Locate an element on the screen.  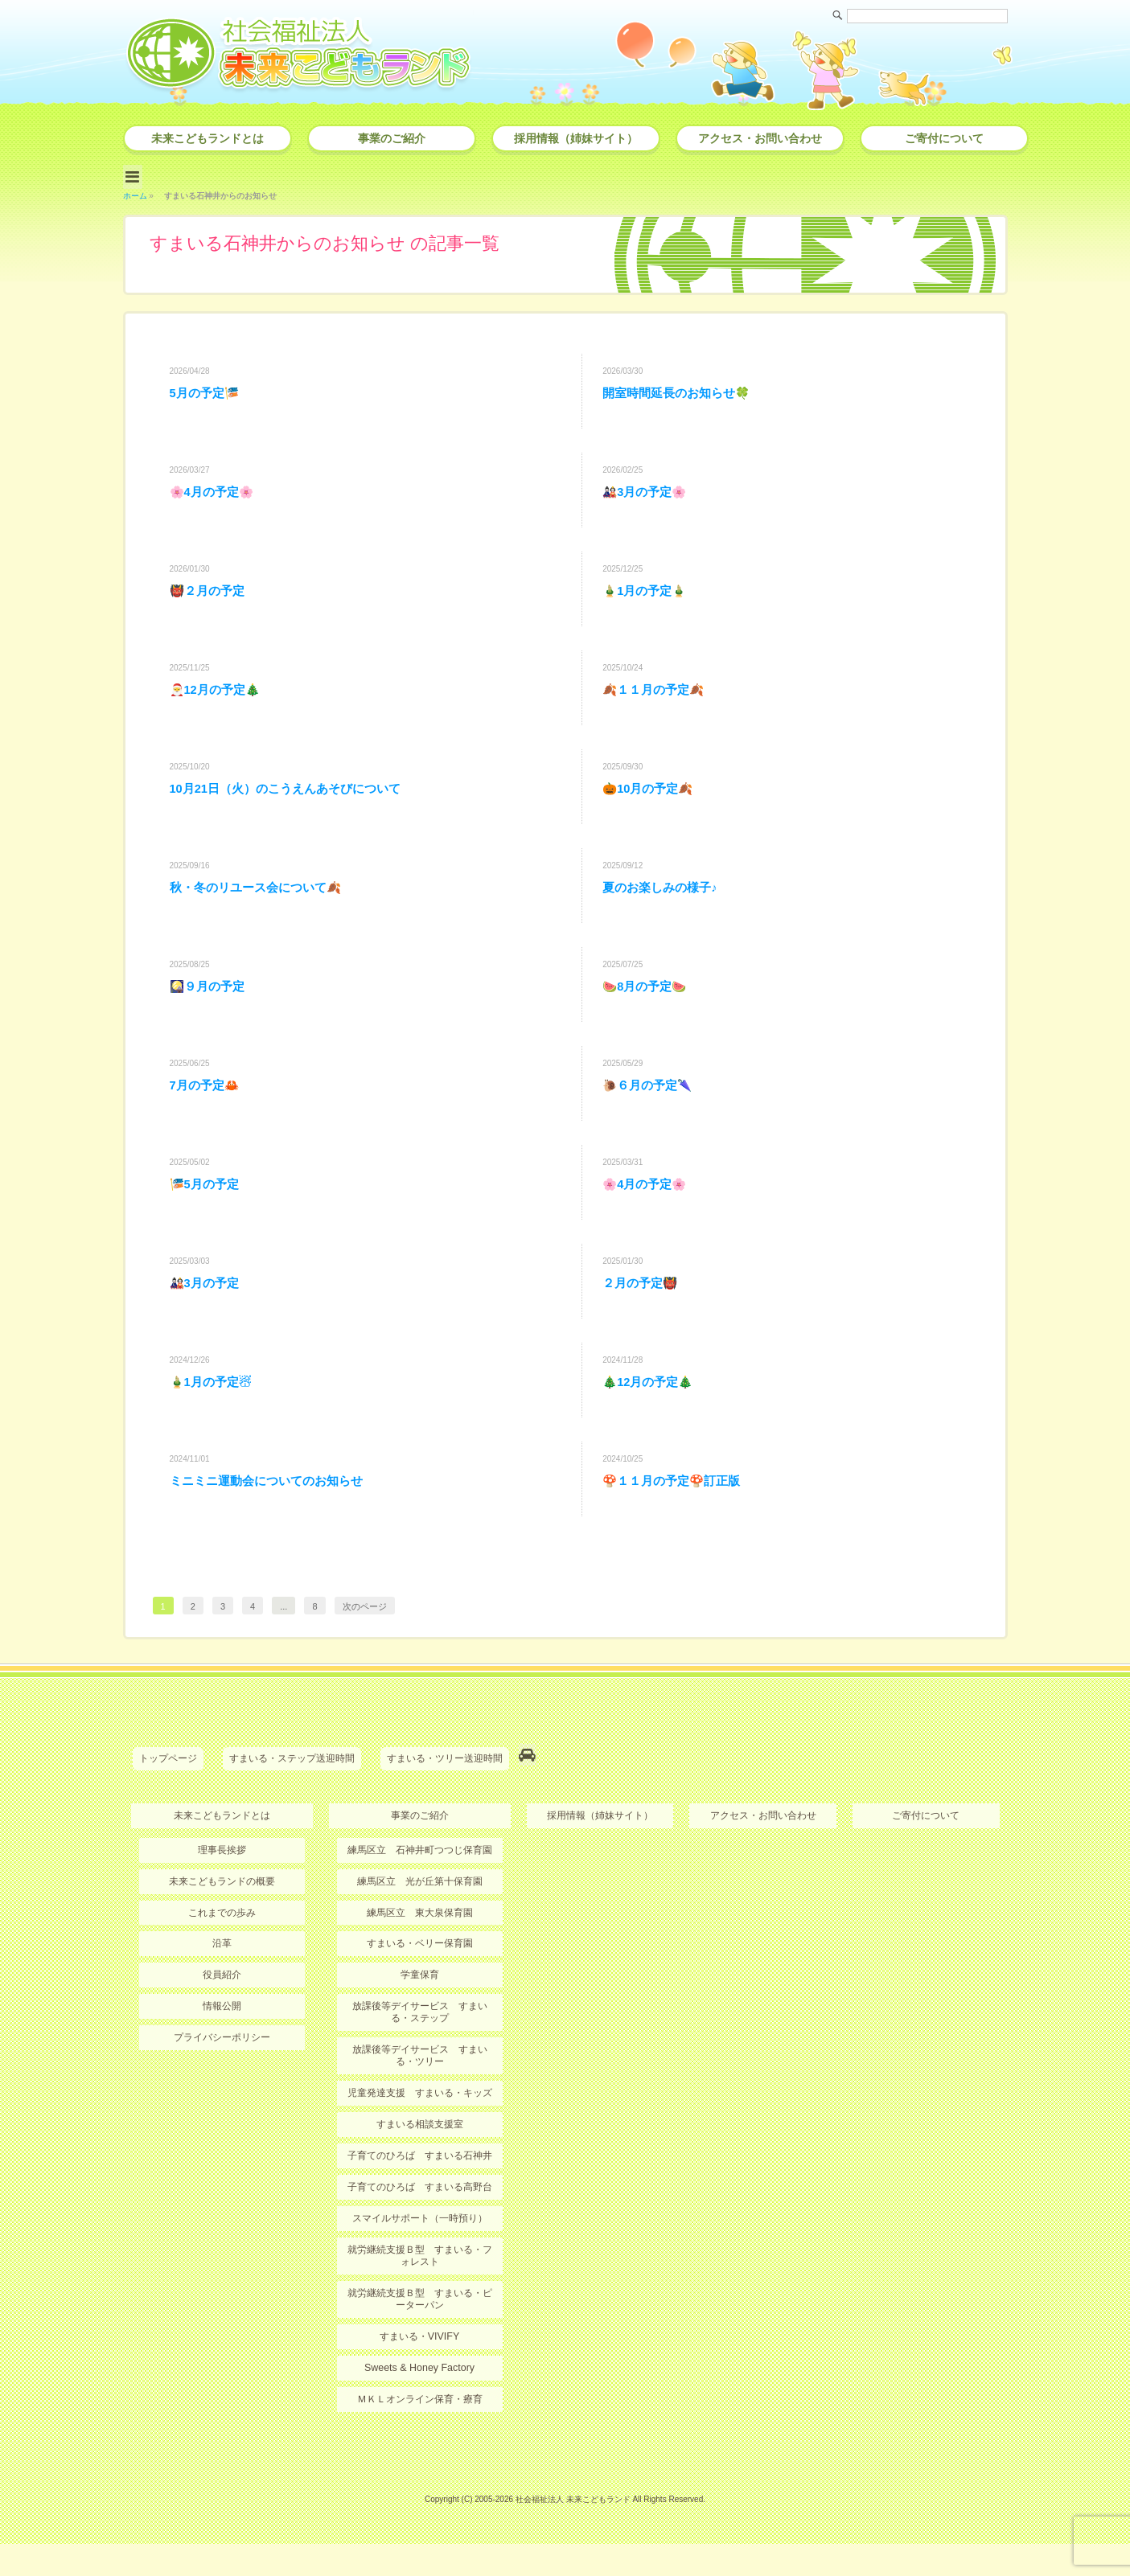
すまいる・ベリー保育園 is located at coordinates (420, 1984).